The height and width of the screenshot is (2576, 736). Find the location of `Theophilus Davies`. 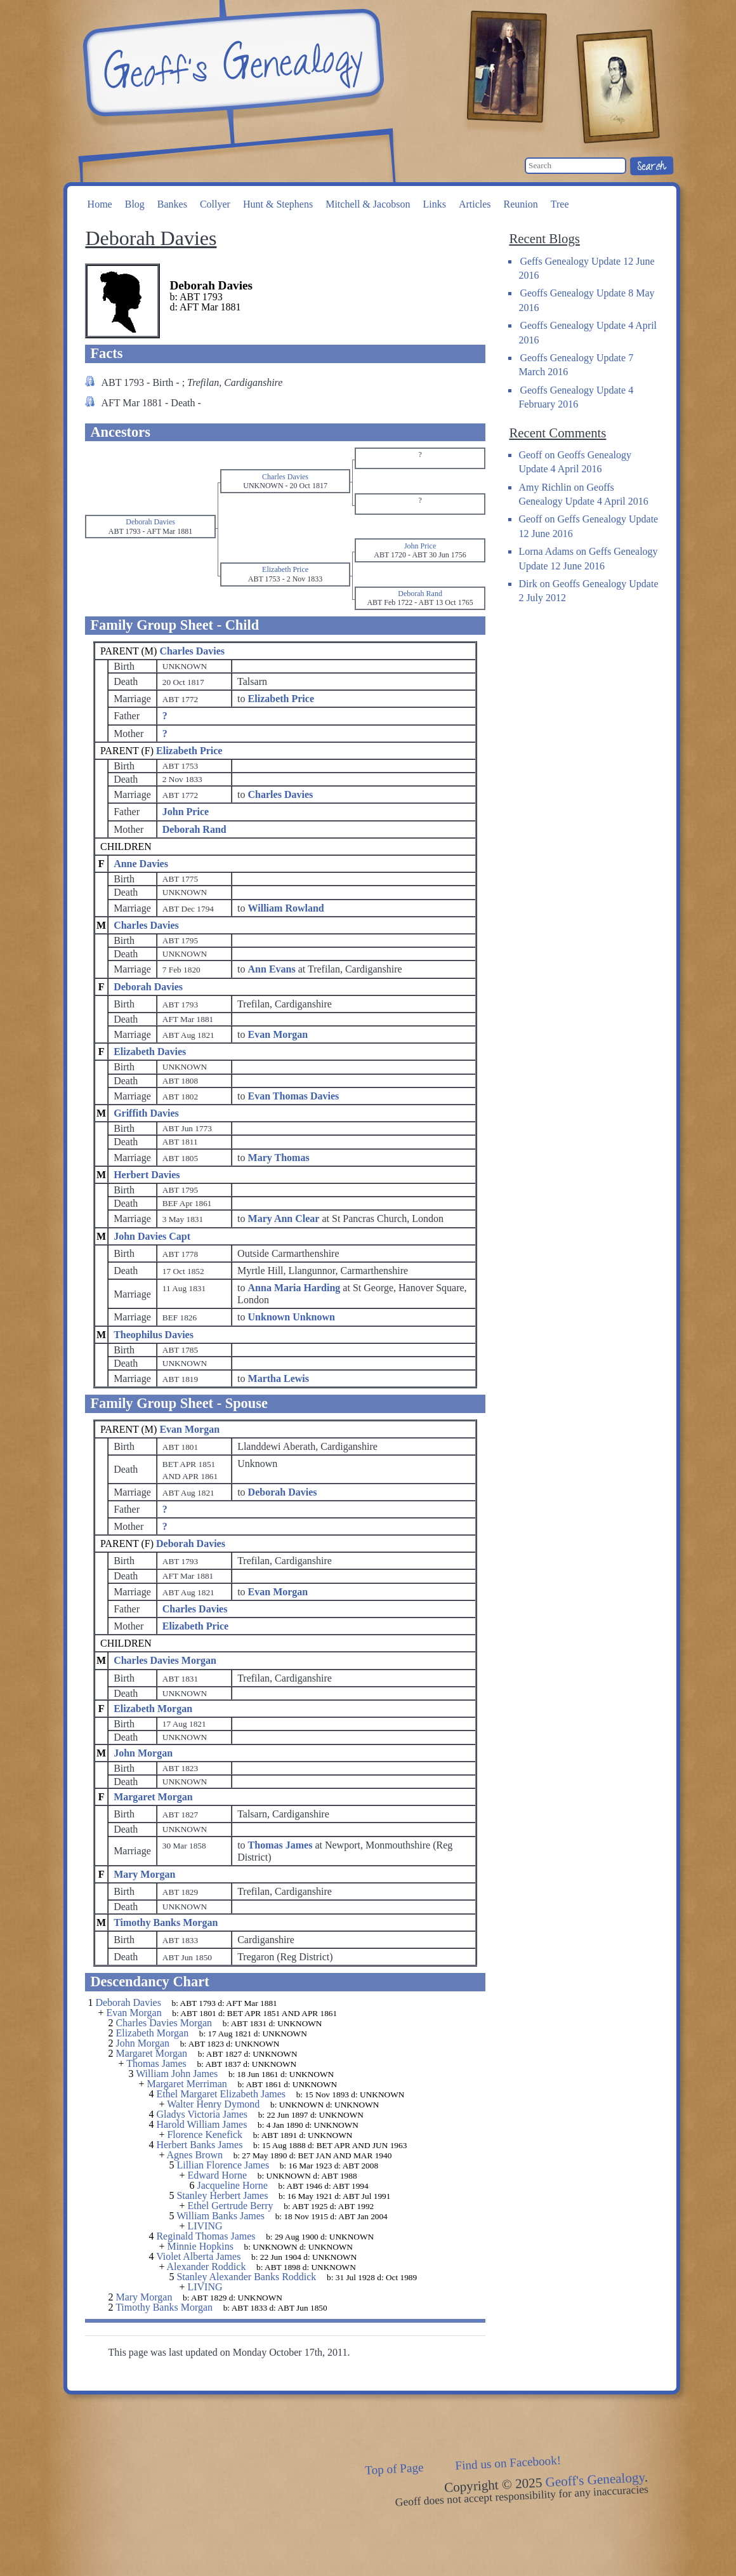

Theophilus Davies is located at coordinates (154, 1334).